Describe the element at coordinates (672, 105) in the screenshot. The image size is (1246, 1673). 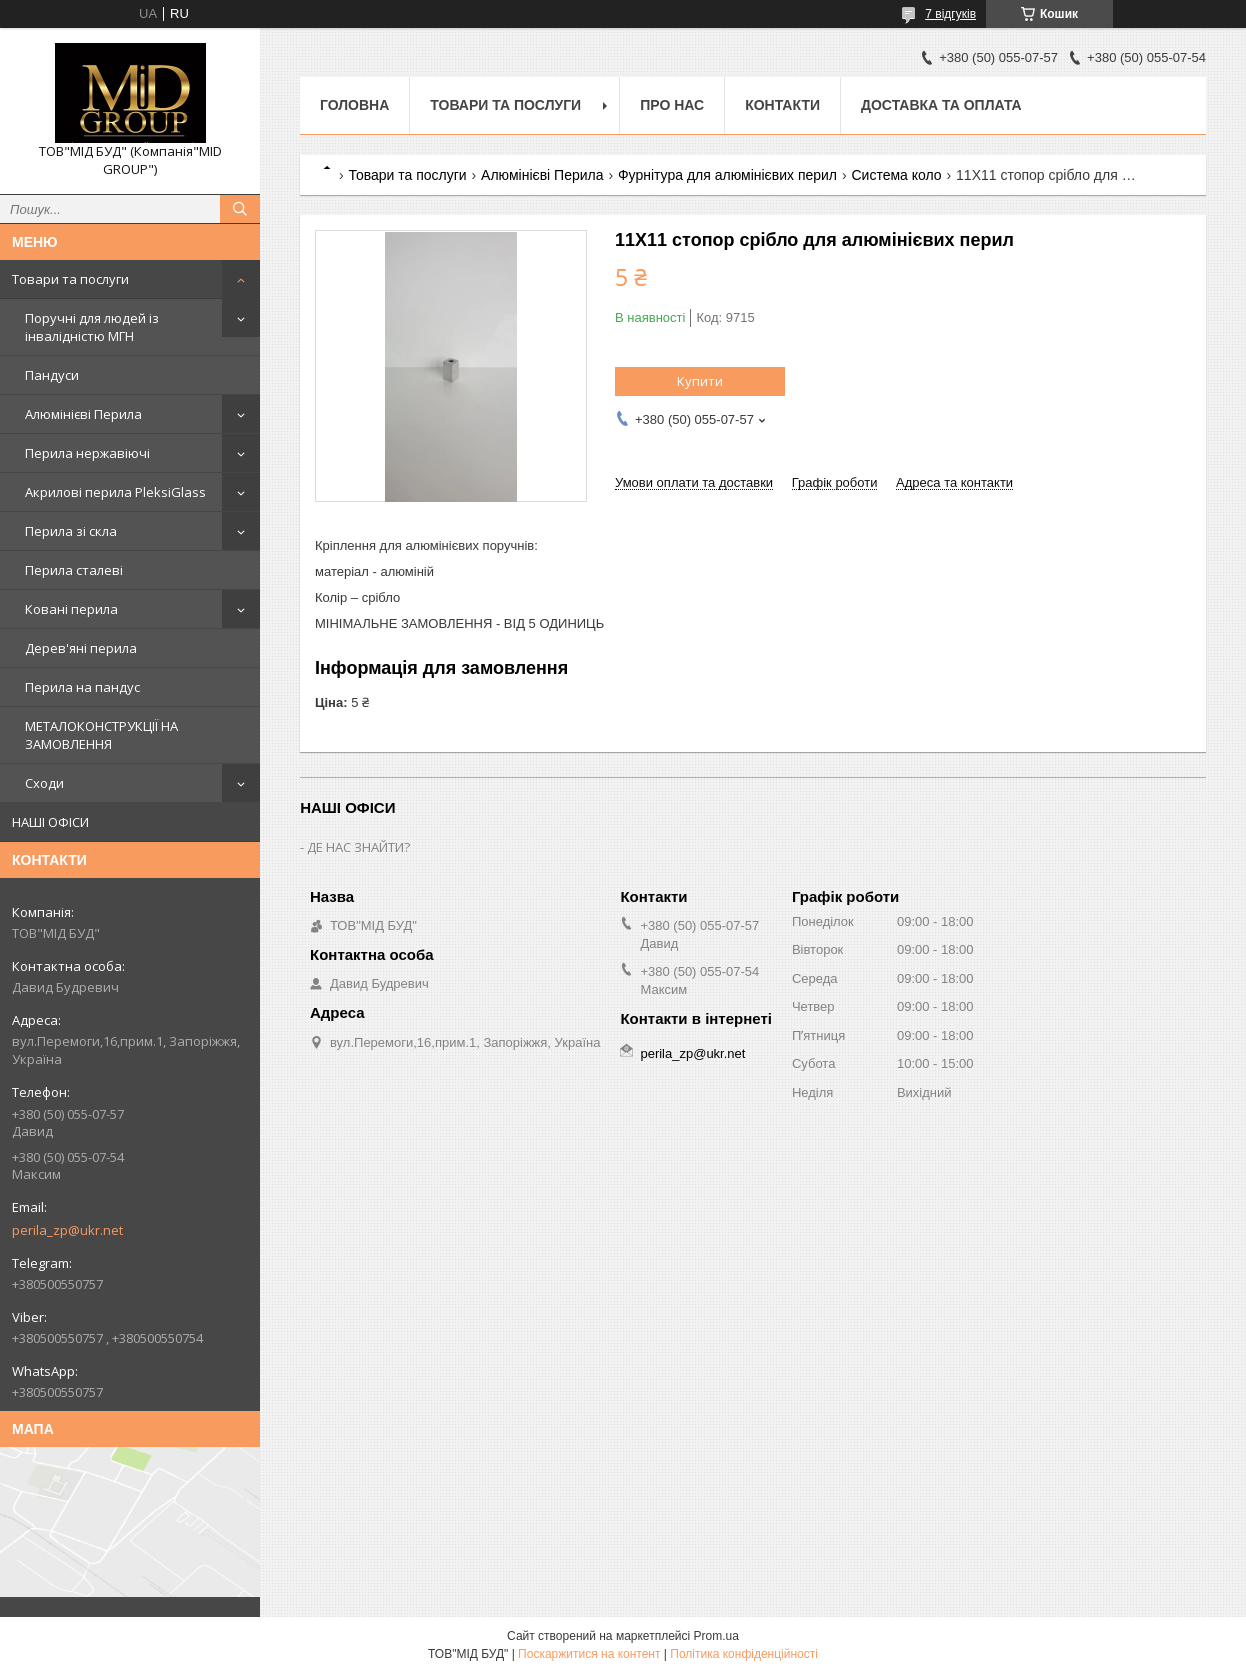
I see `Про нас` at that location.